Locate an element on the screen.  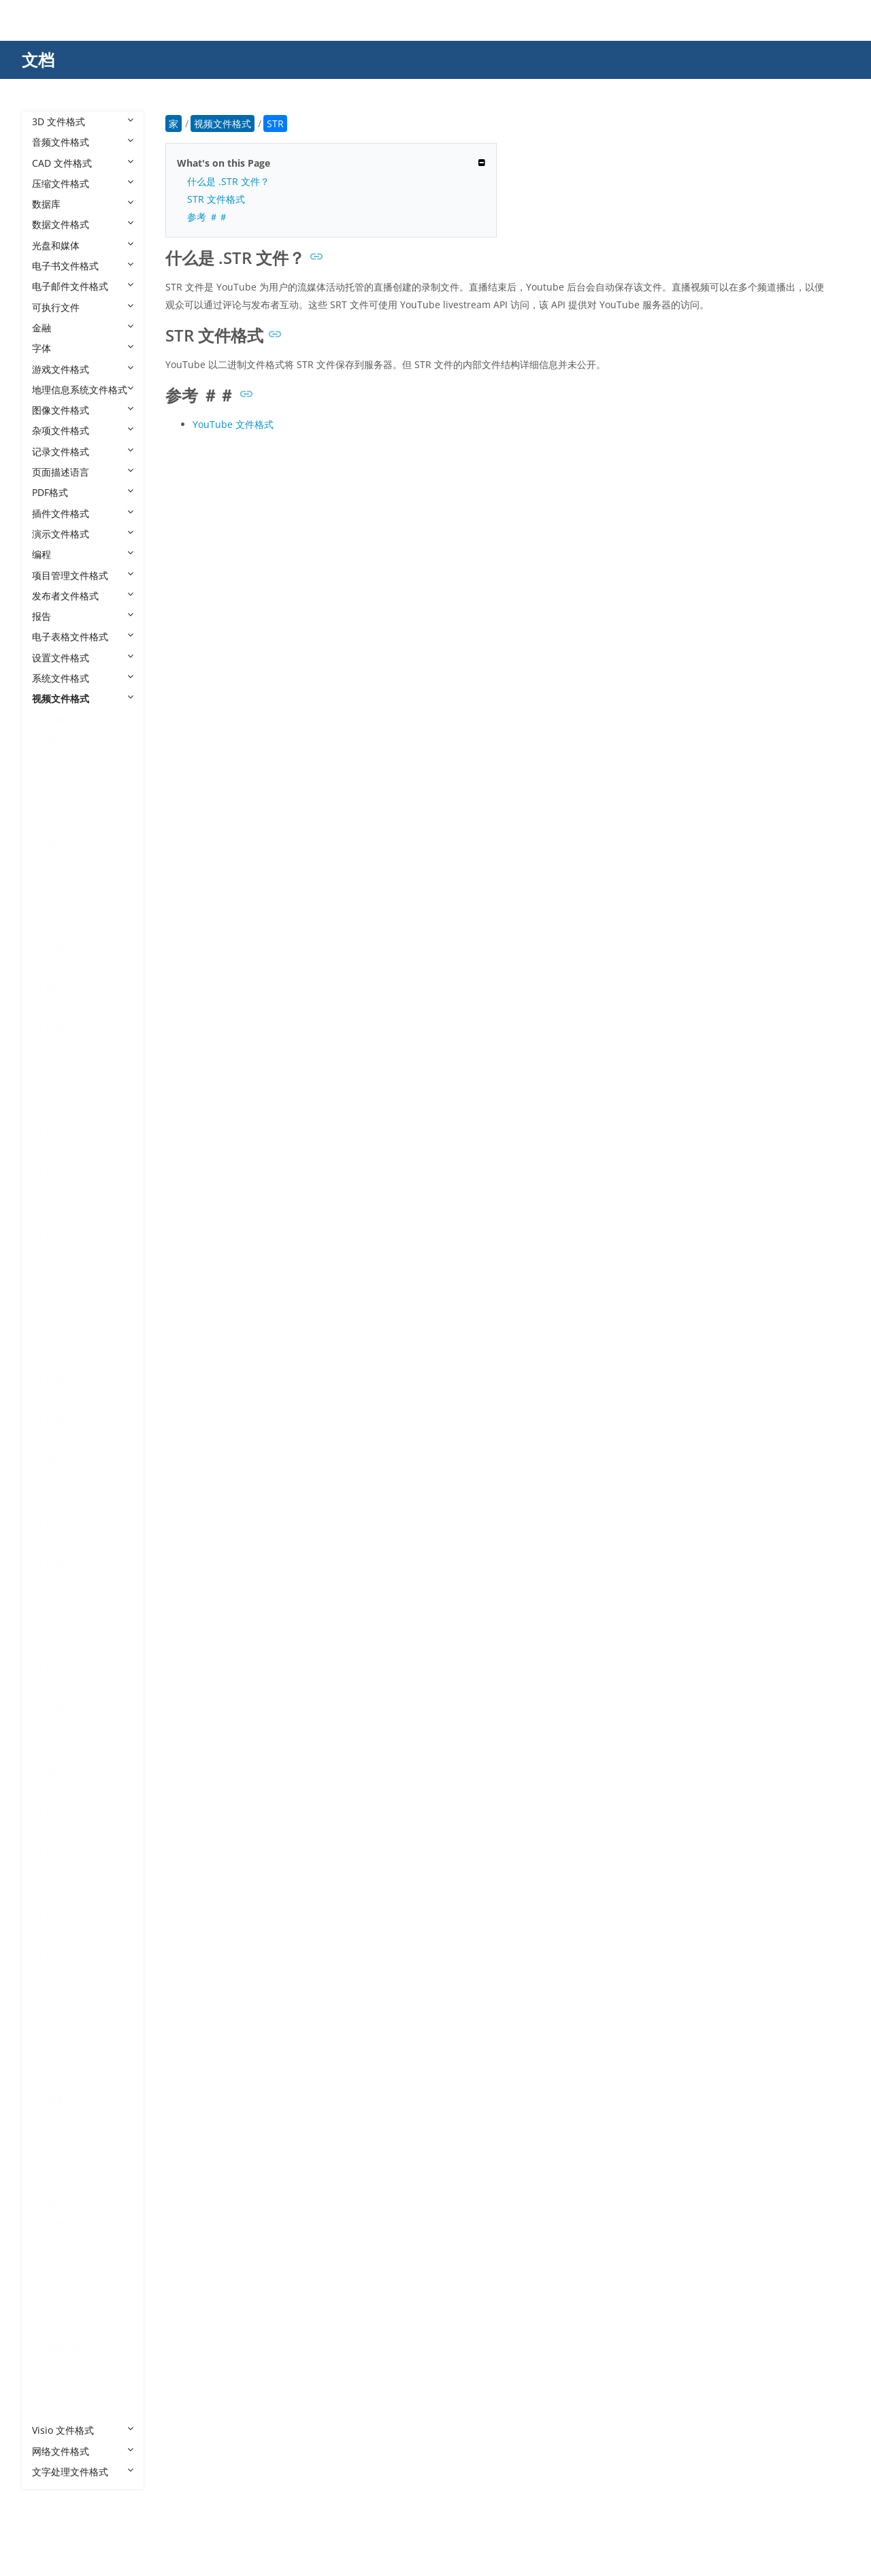
AMV is located at coordinates (56, 822).